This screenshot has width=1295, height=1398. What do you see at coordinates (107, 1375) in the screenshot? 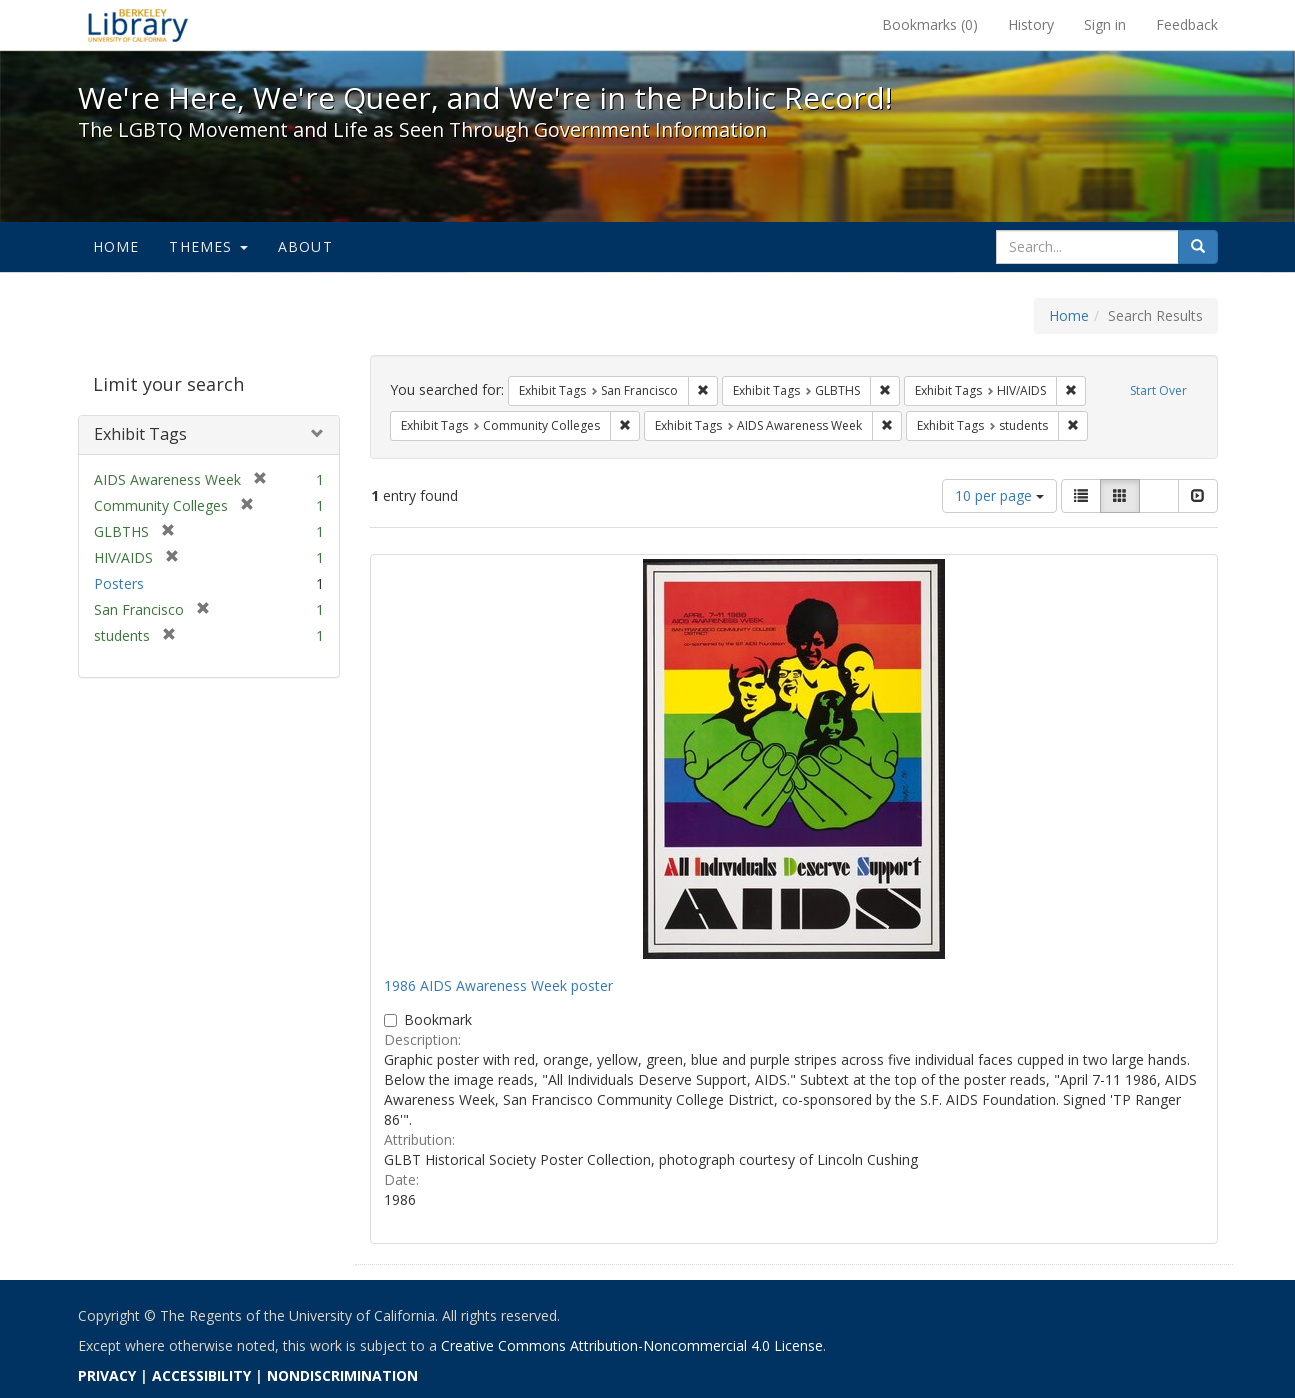
I see `PRIVACY` at bounding box center [107, 1375].